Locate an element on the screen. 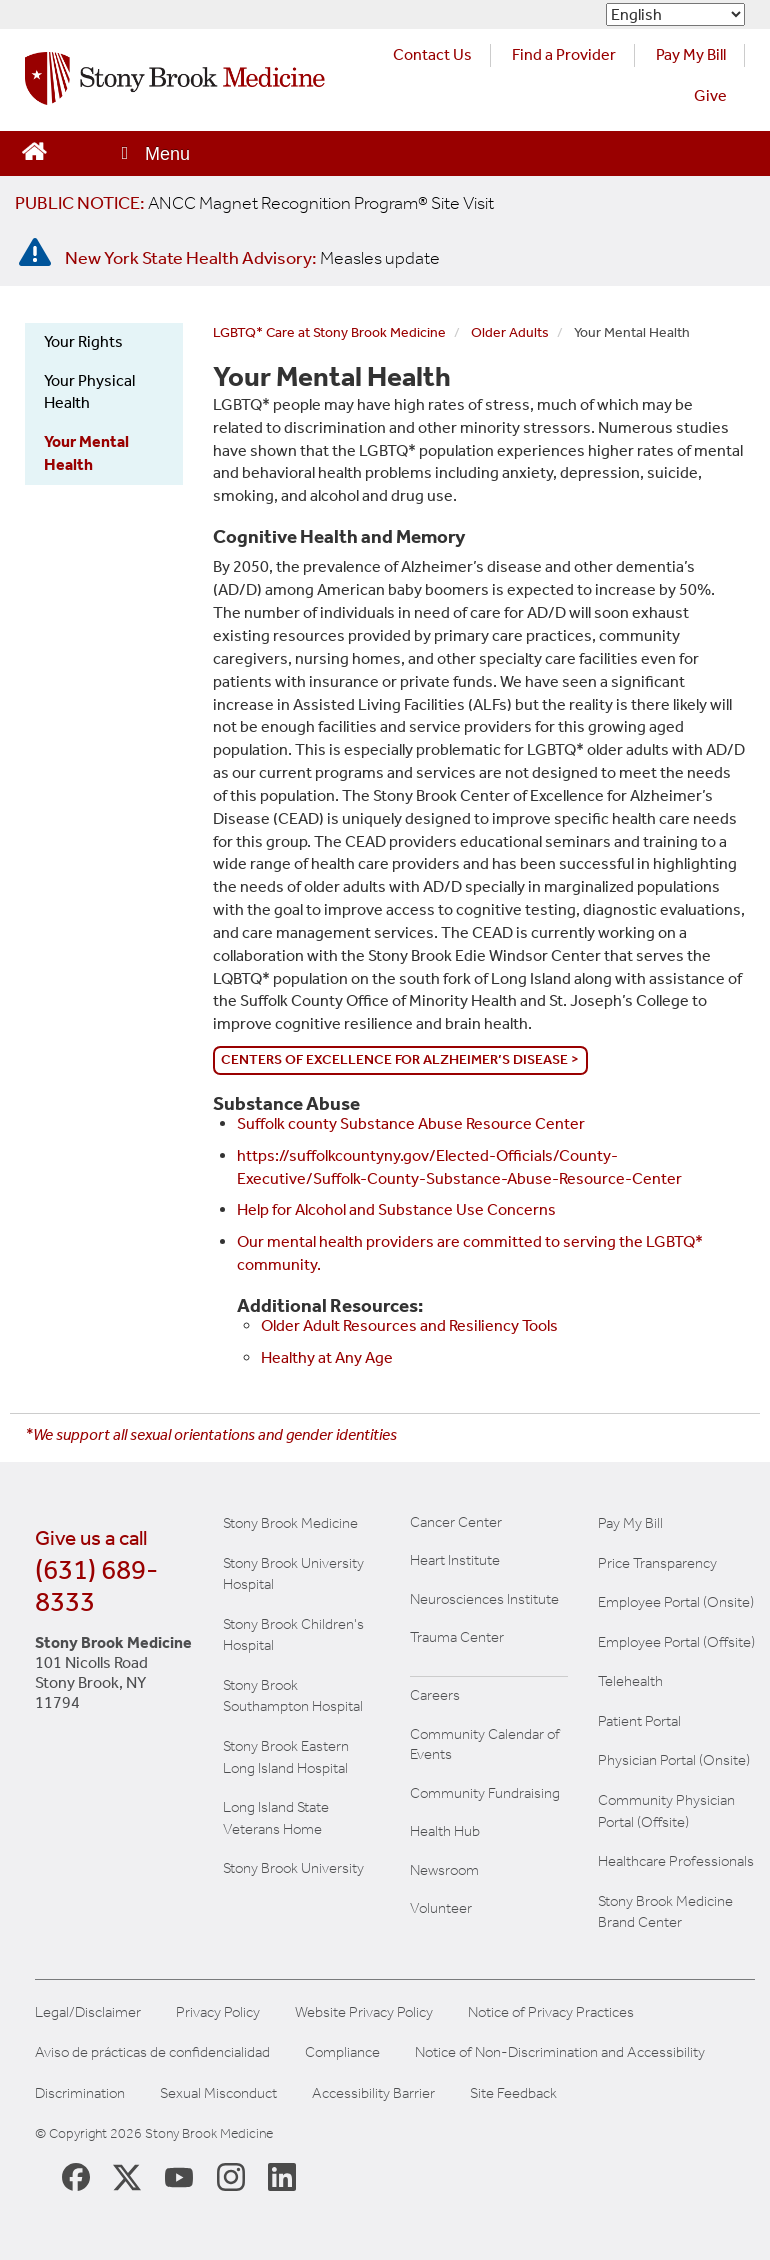  Discrimination [Title VI and VII Complaint / Report Form For Allegations or Discrimination] is located at coordinates (80, 2093).